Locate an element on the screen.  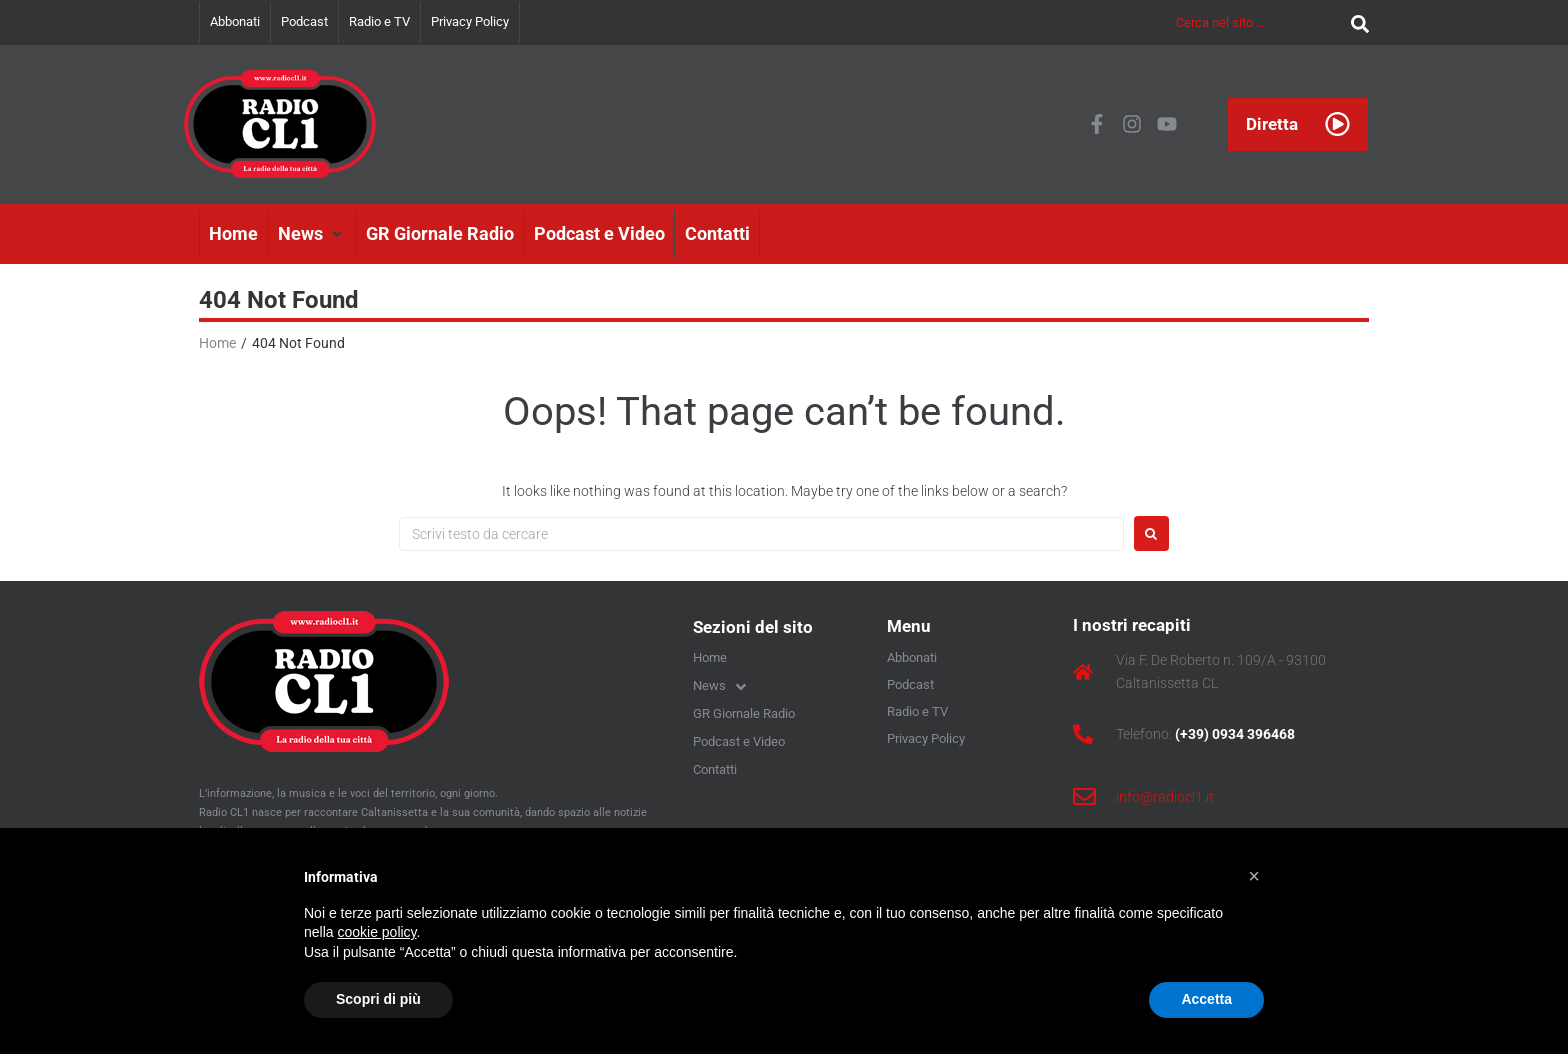
Accetta [button] is located at coordinates (1206, 999).